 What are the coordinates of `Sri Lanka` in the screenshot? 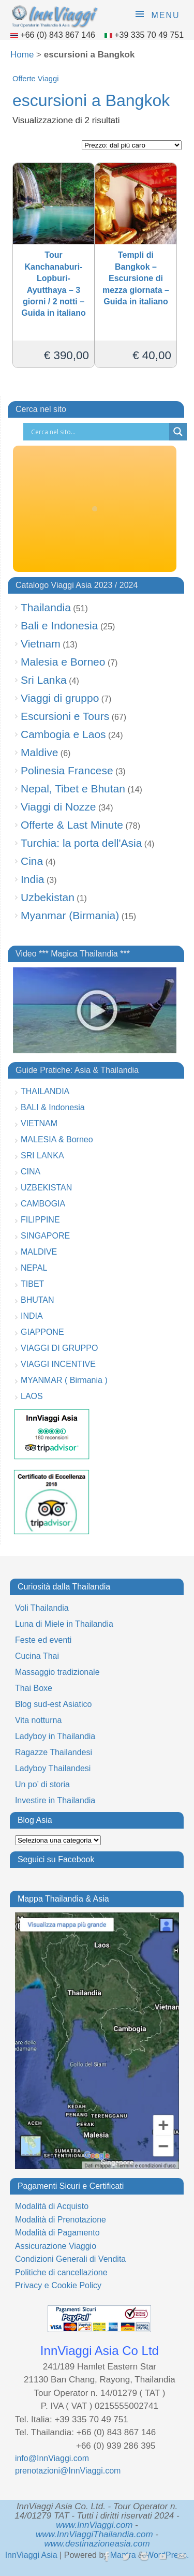 It's located at (44, 680).